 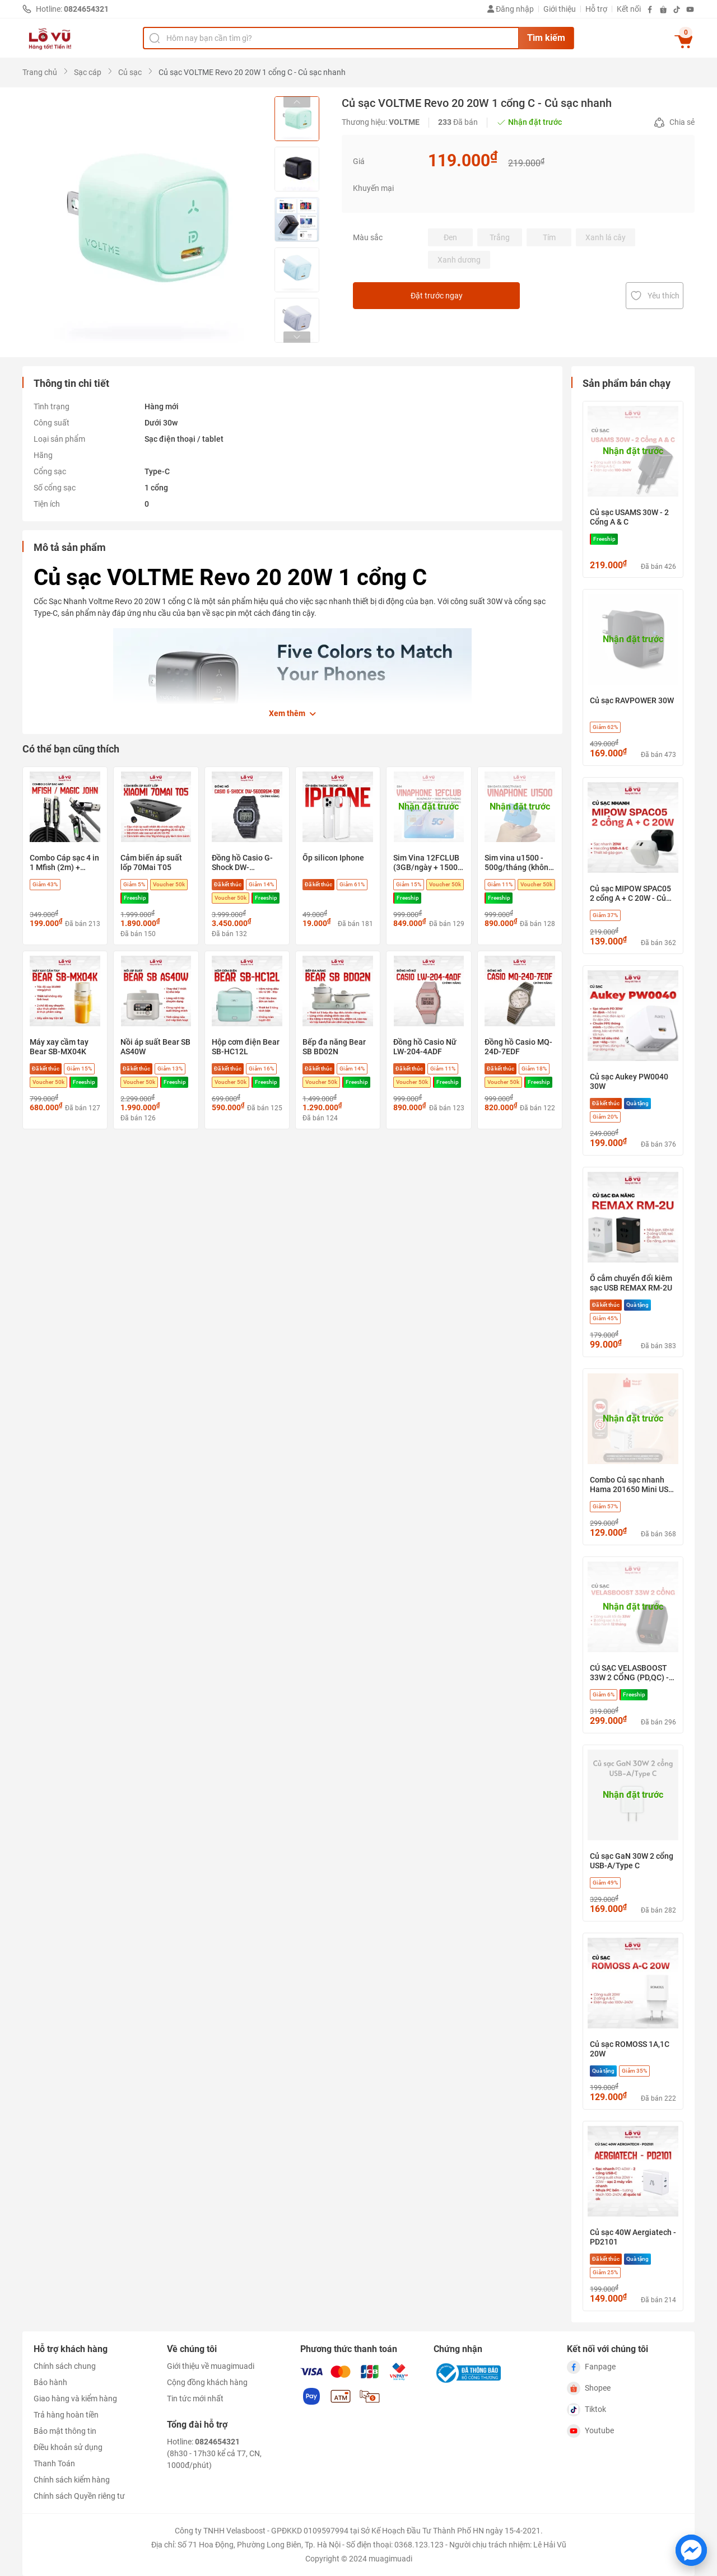 I want to click on Youtube, so click(x=590, y=2431).